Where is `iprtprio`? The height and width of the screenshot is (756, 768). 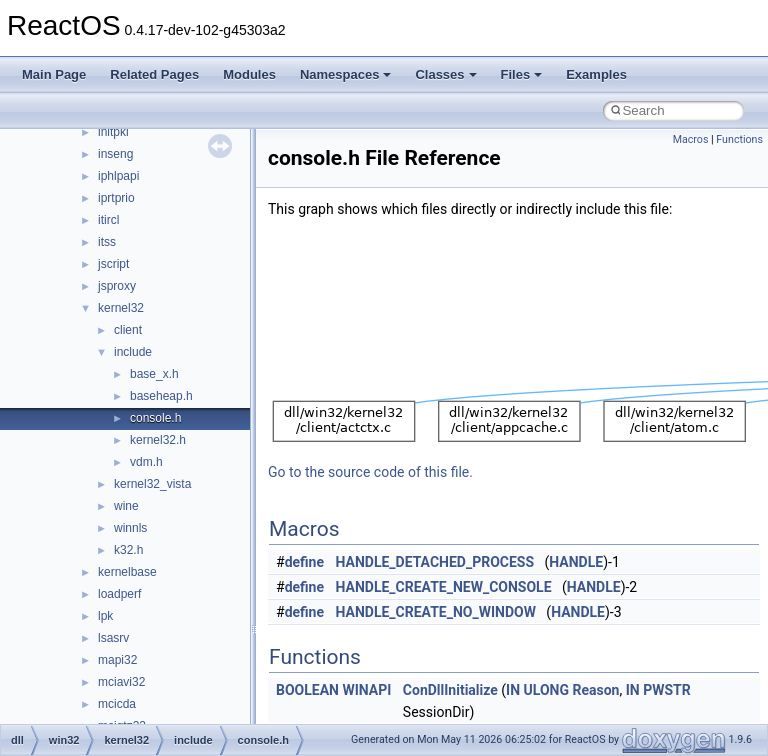 iprtprio is located at coordinates (116, 198).